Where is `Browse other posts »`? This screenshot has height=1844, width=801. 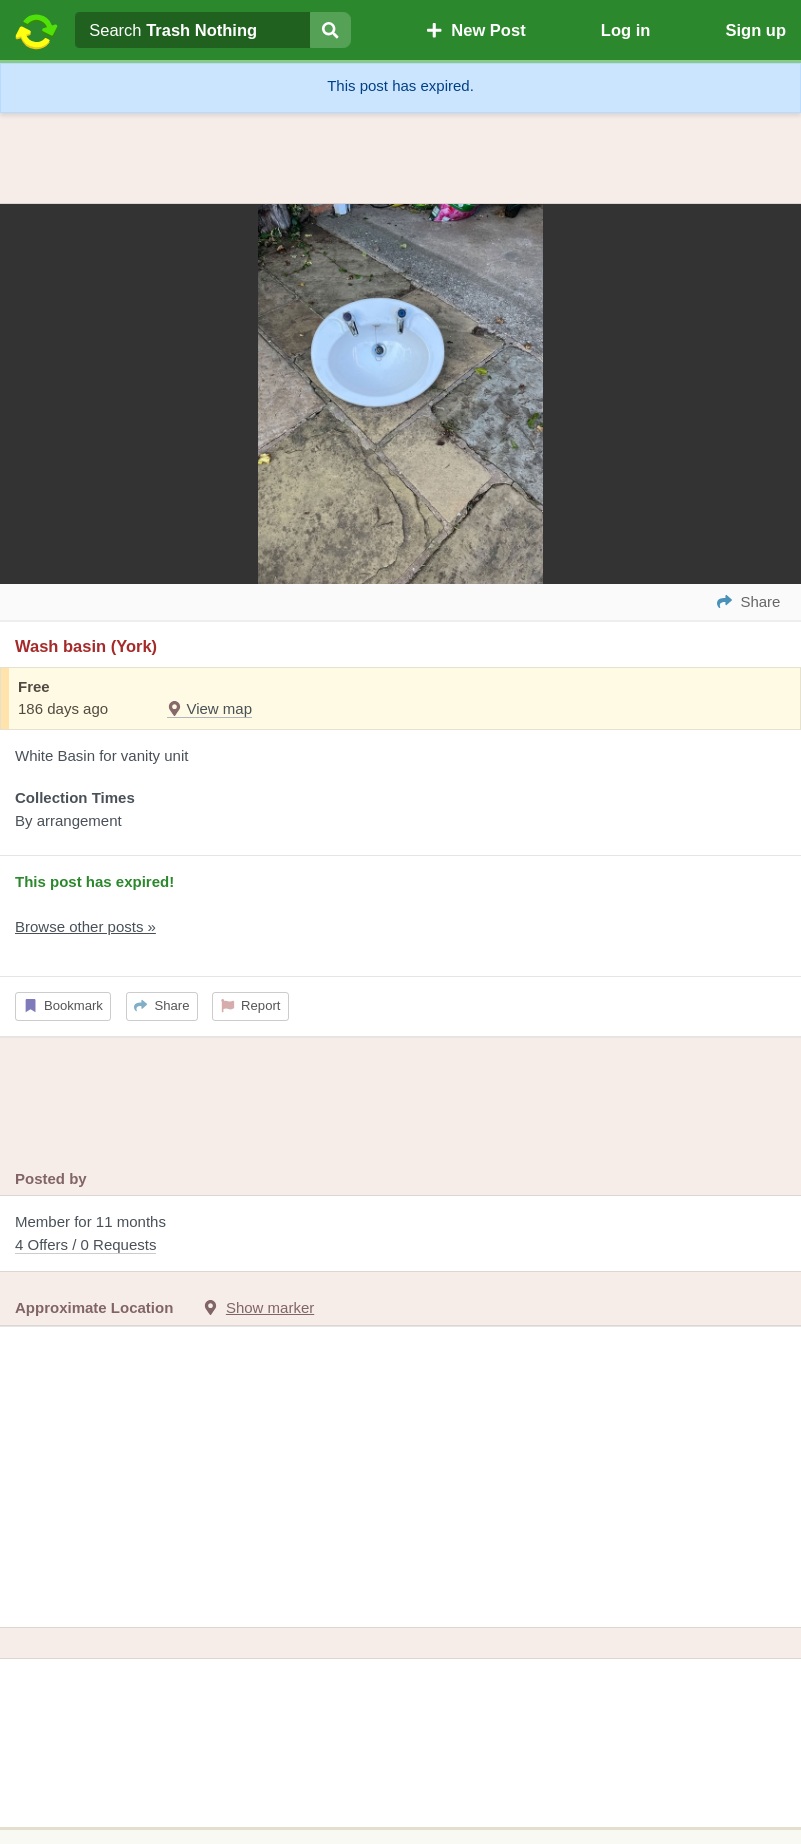 Browse other posts » is located at coordinates (85, 926).